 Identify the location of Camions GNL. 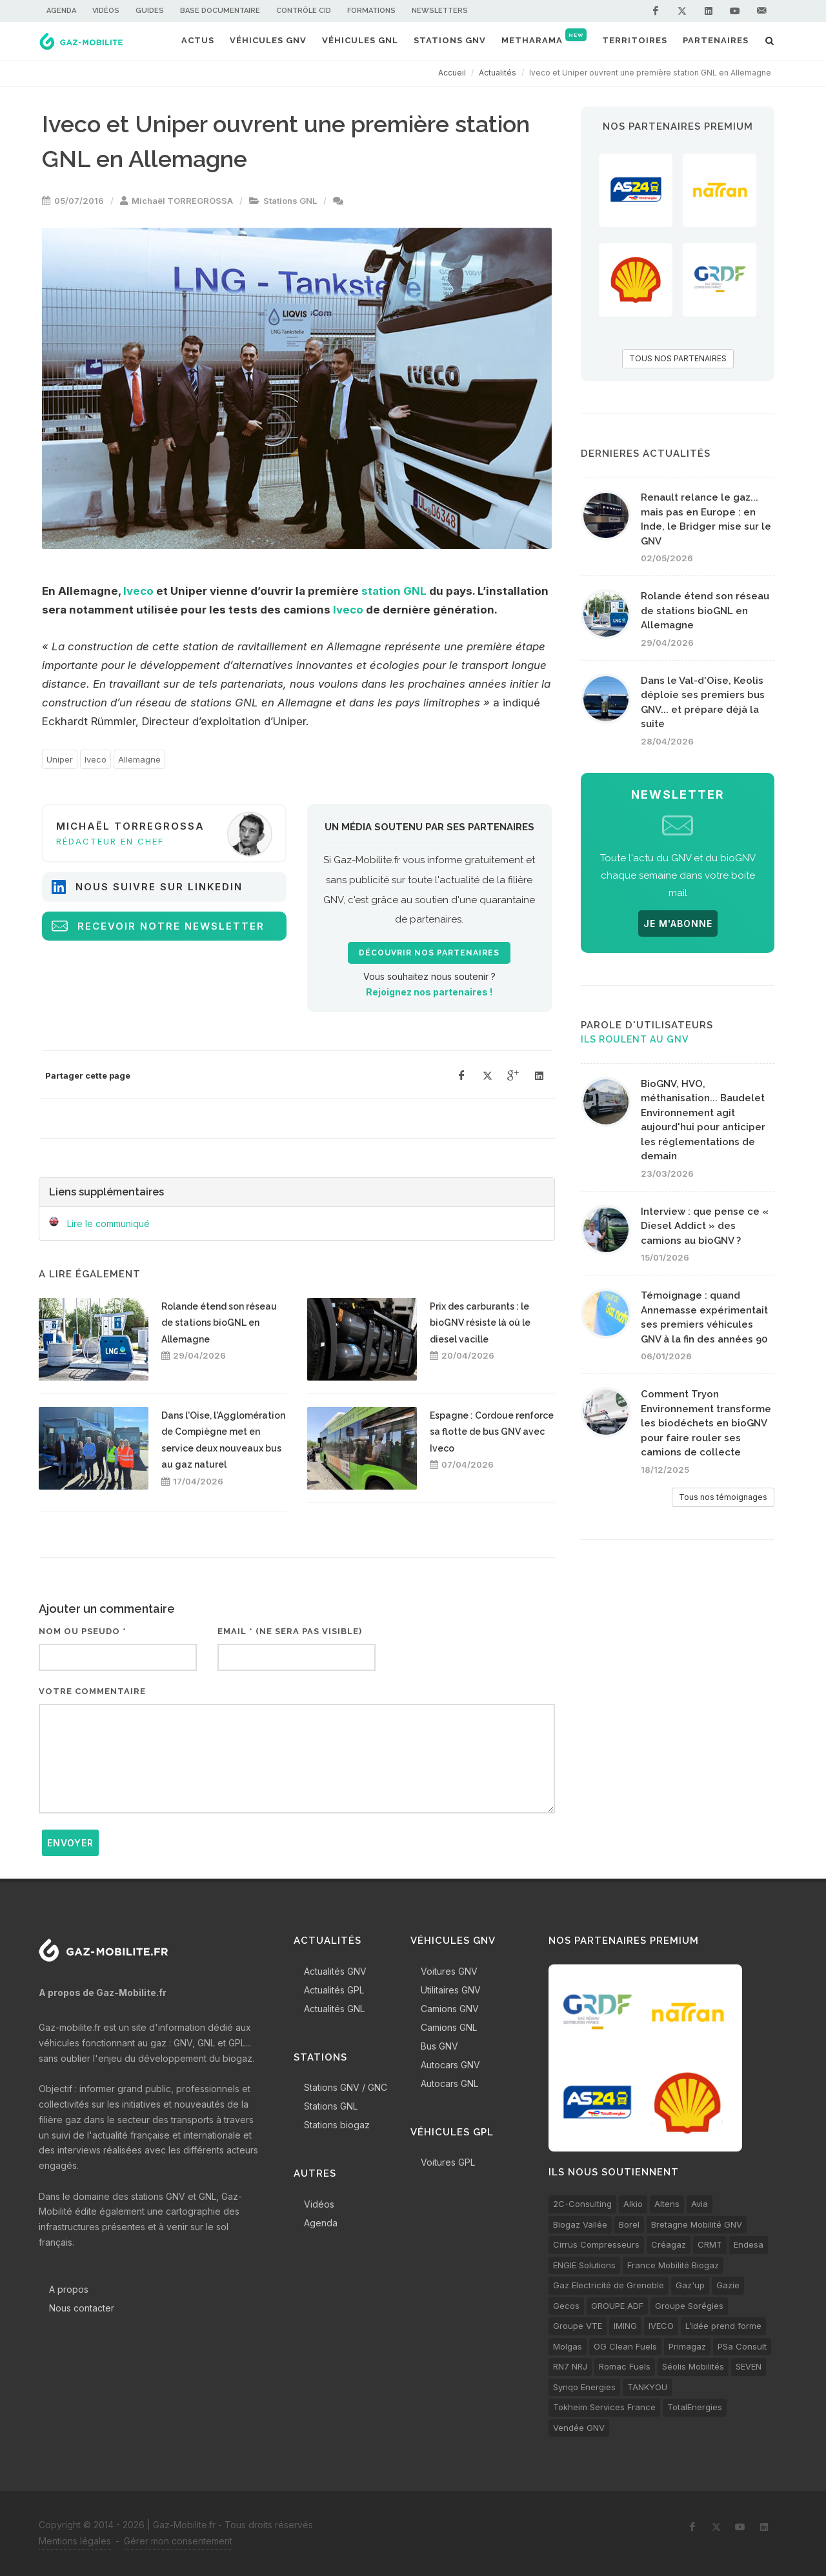
(449, 2027).